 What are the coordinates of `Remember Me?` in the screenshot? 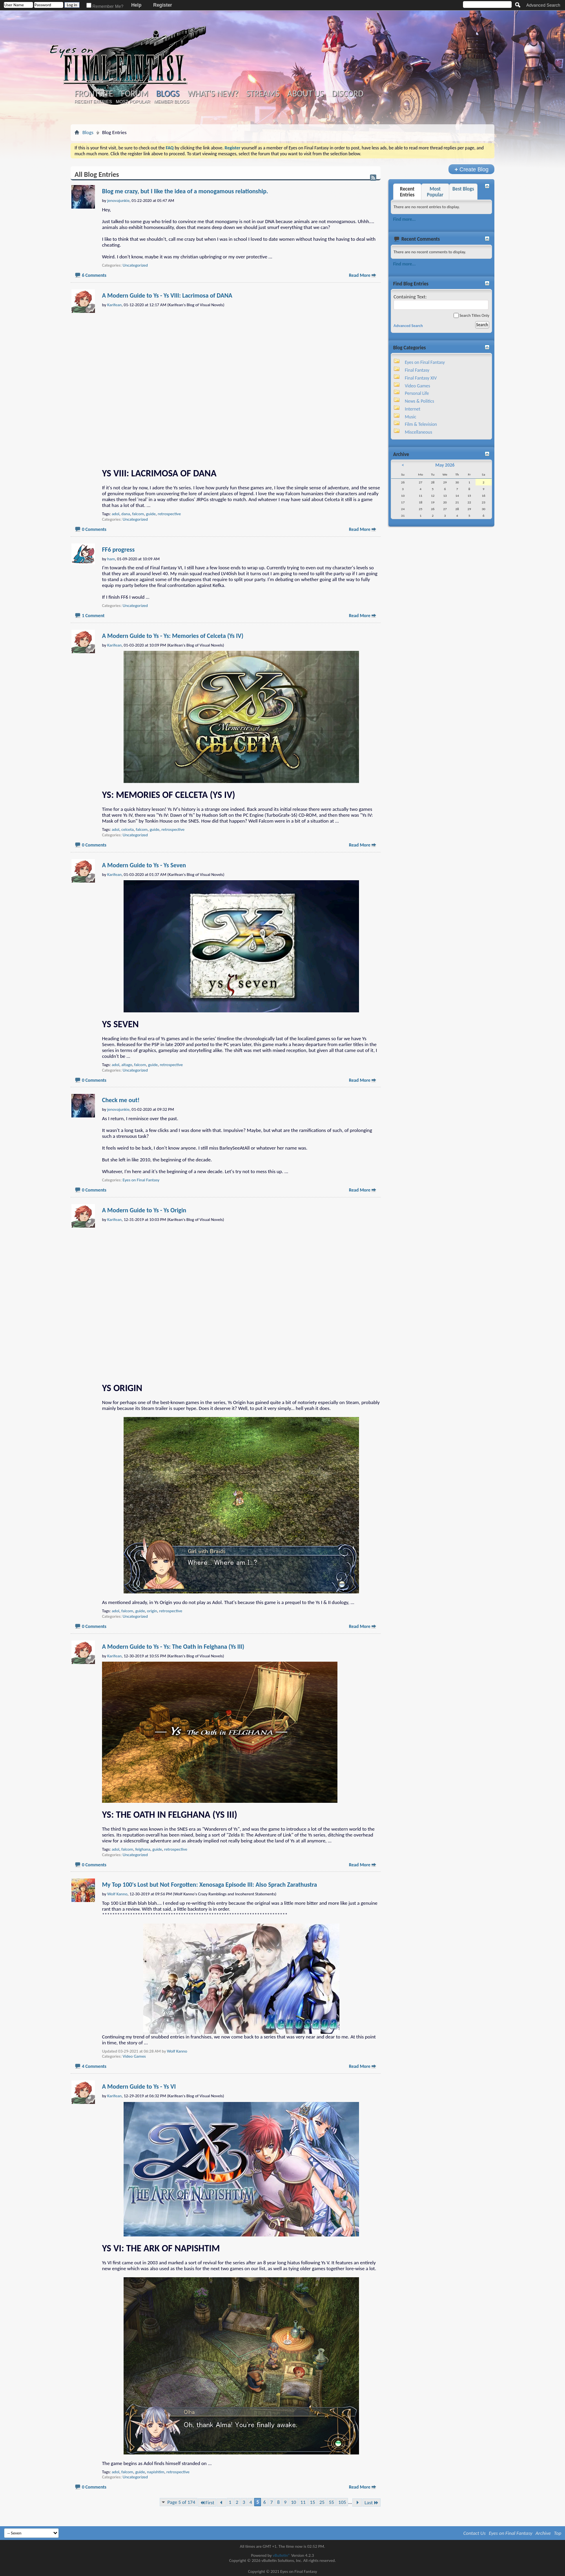 It's located at (105, 6).